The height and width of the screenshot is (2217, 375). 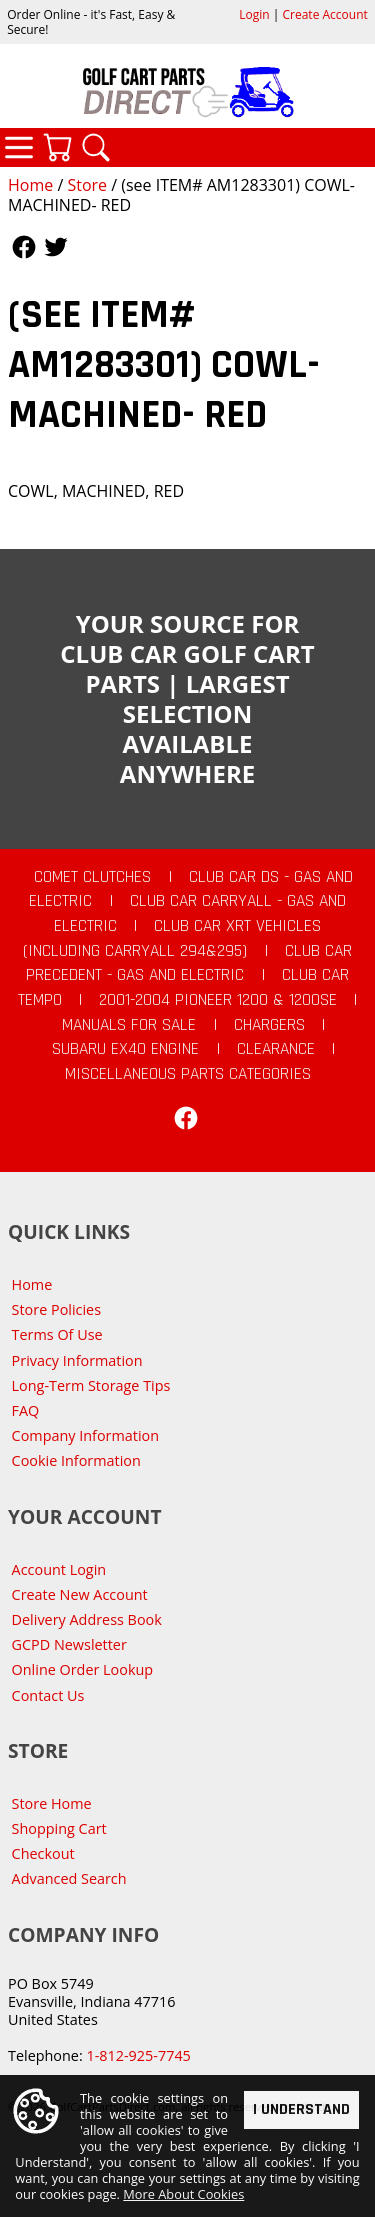 I want to click on Follow Us, so click(x=24, y=247).